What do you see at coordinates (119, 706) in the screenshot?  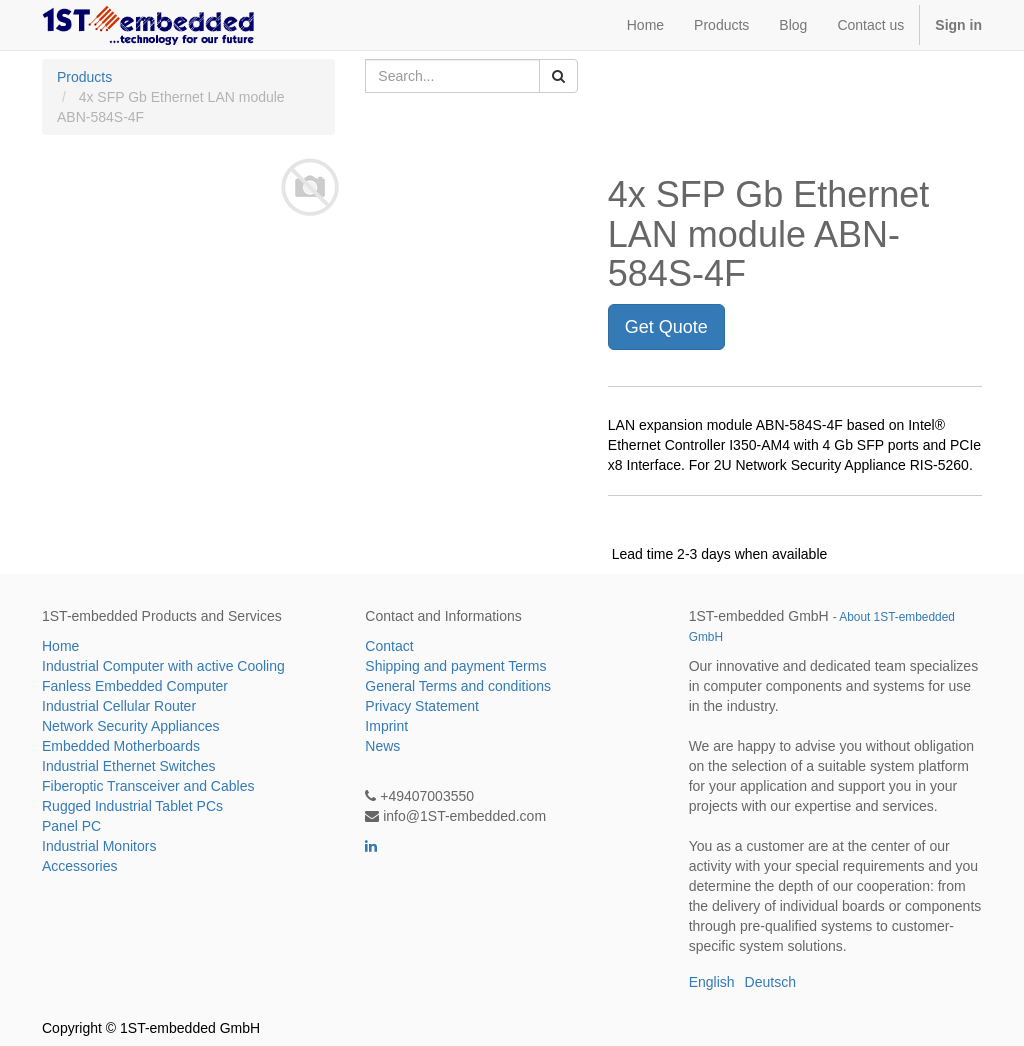 I see `Industrial Cellular Router` at bounding box center [119, 706].